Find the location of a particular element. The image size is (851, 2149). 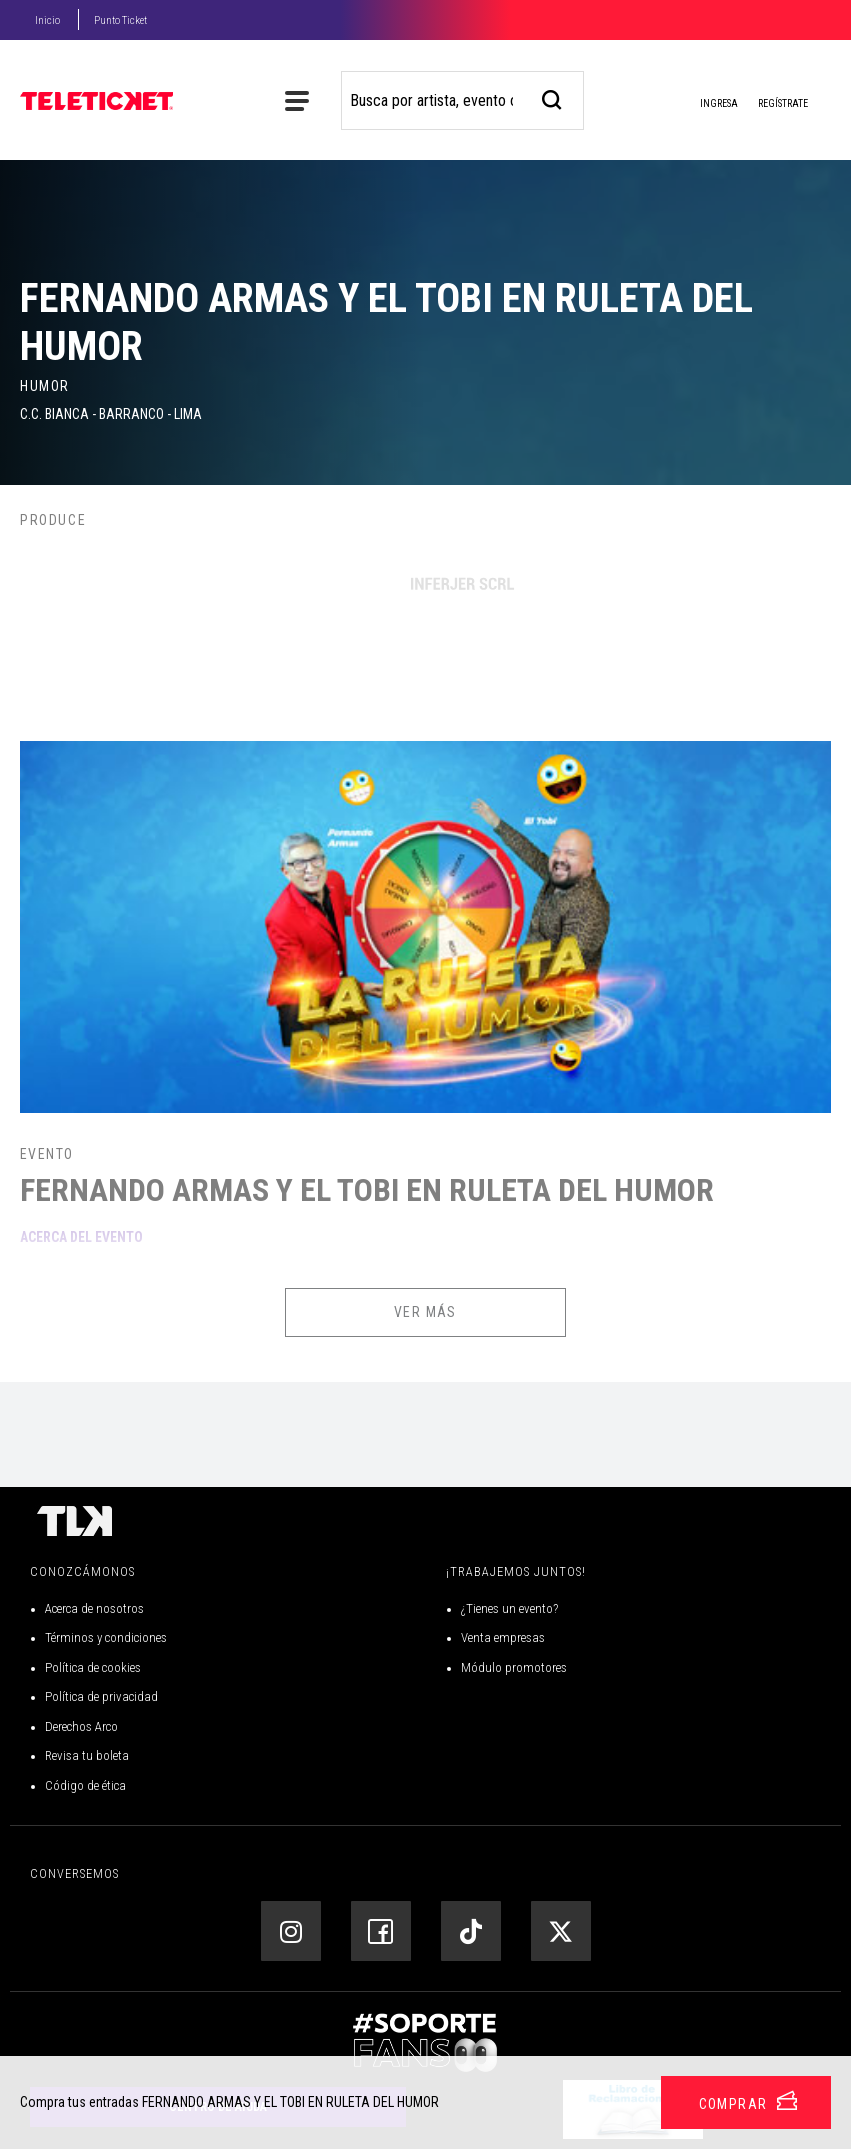

Derechos Arco is located at coordinates (81, 1726).